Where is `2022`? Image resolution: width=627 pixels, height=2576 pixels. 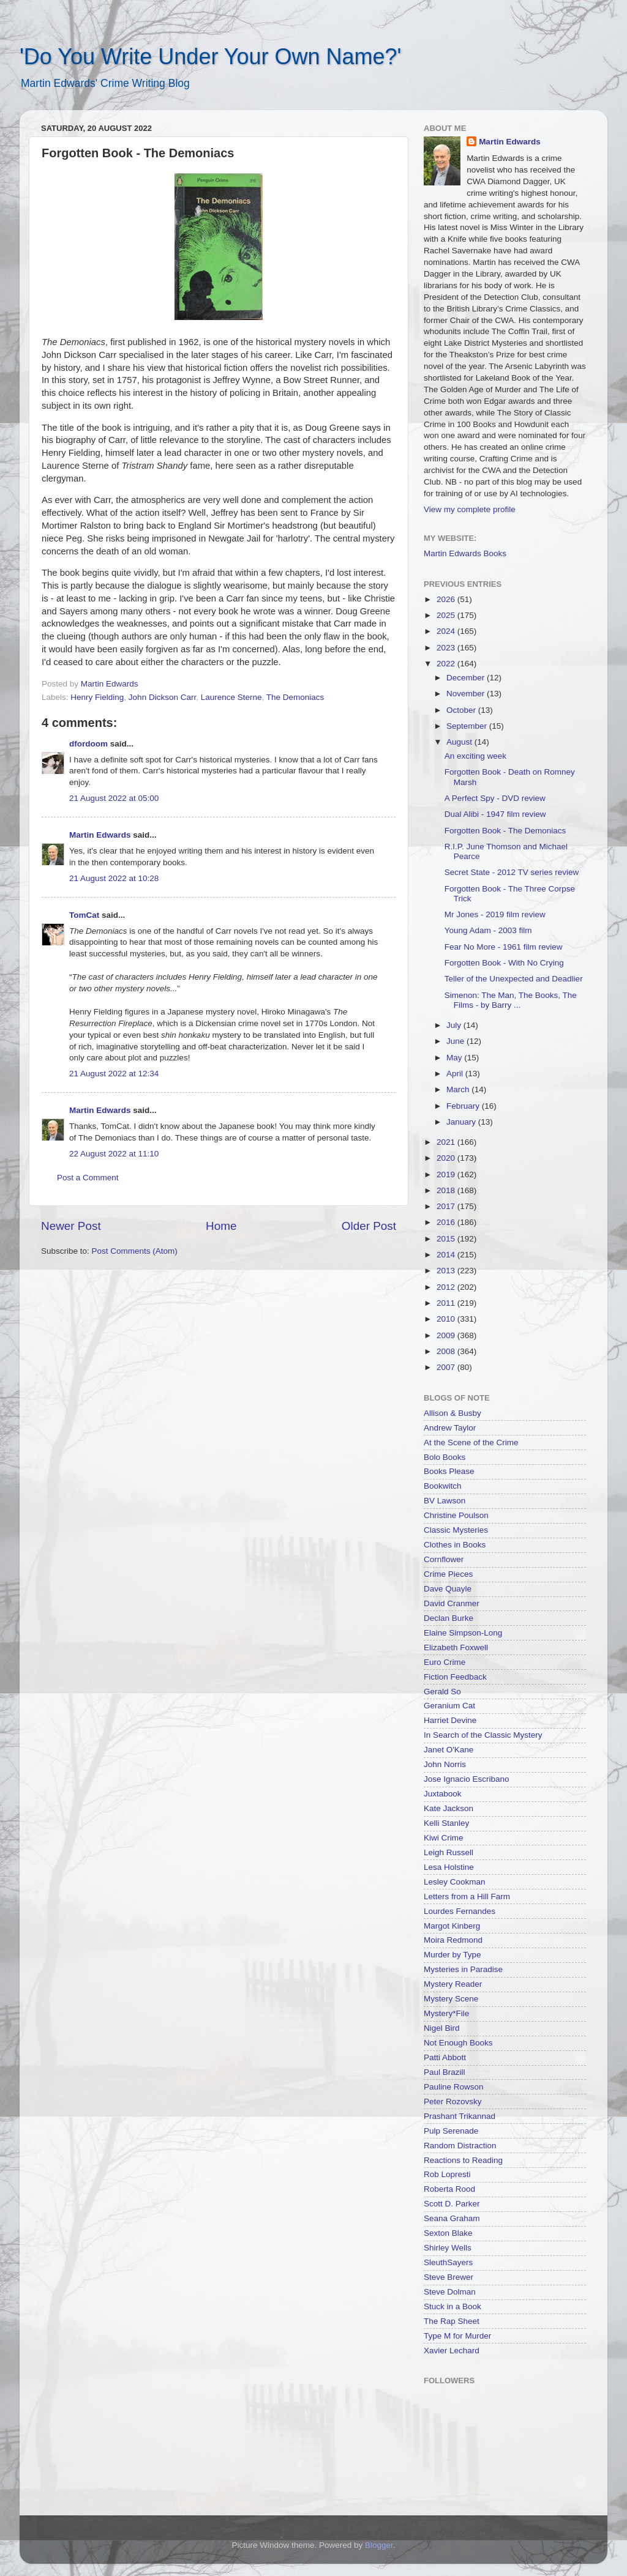 2022 is located at coordinates (447, 663).